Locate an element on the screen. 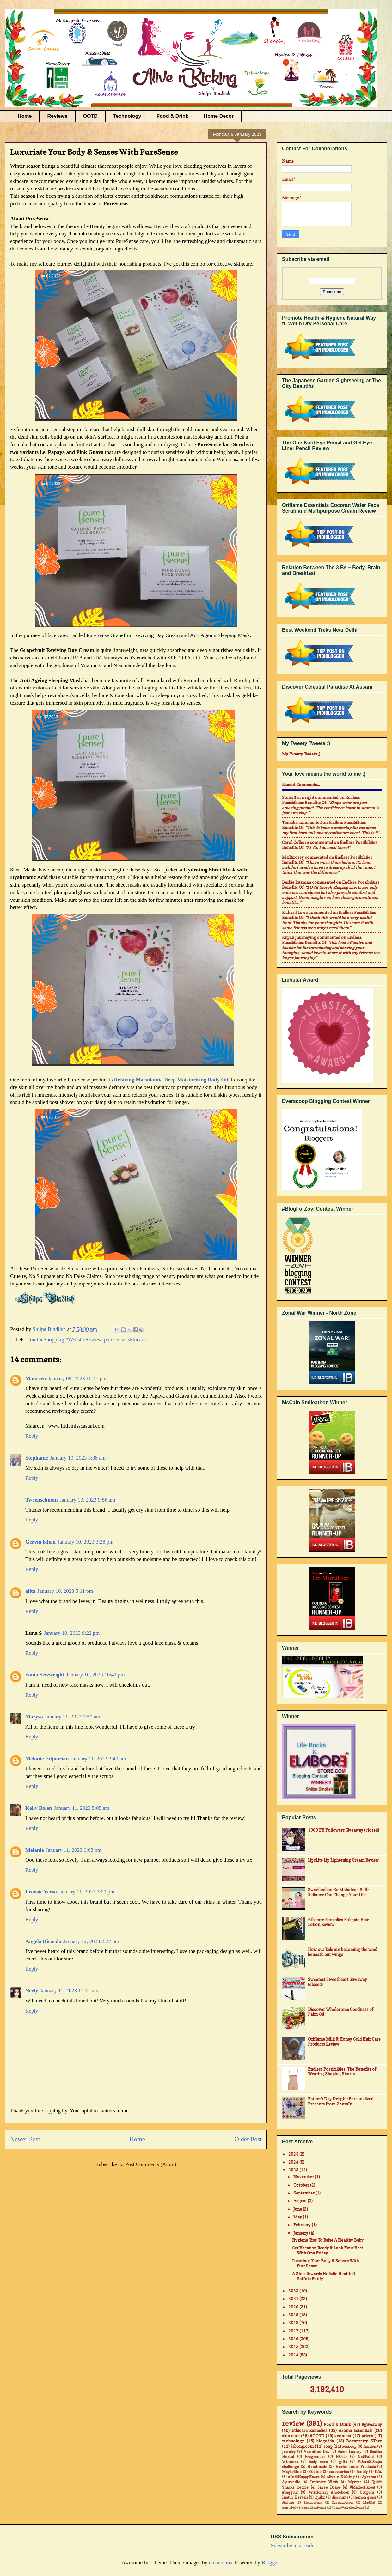 The image size is (392, 2576). January 10, 2023 9:56 am is located at coordinates (87, 1500).